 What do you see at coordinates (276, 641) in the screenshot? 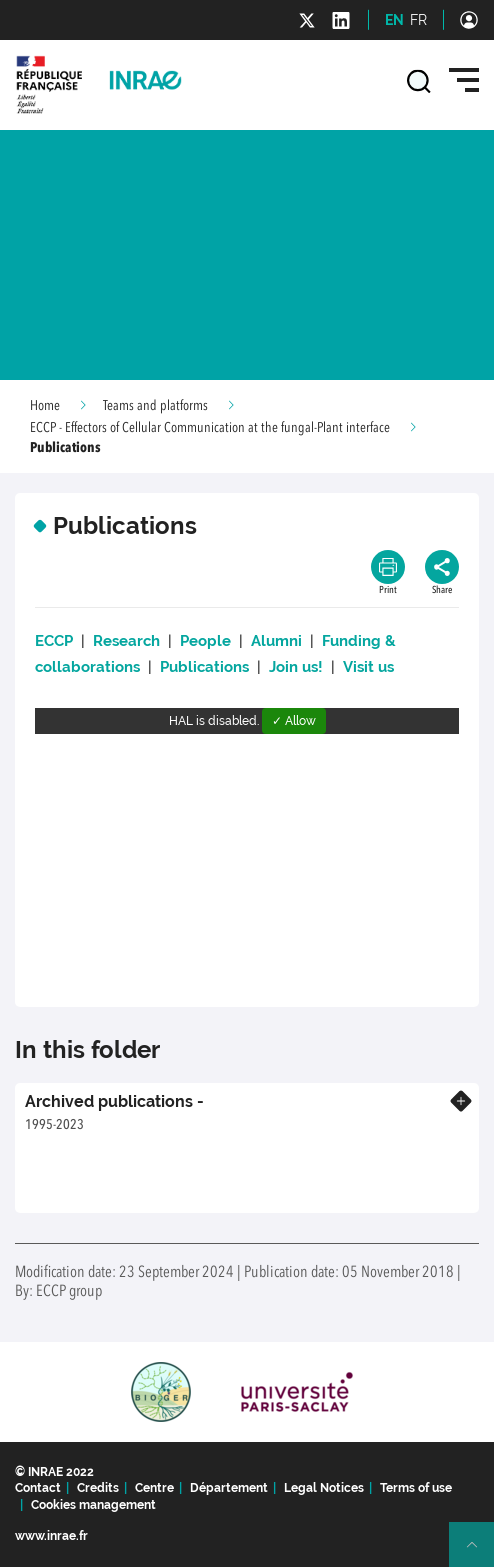
I see `Alumni` at bounding box center [276, 641].